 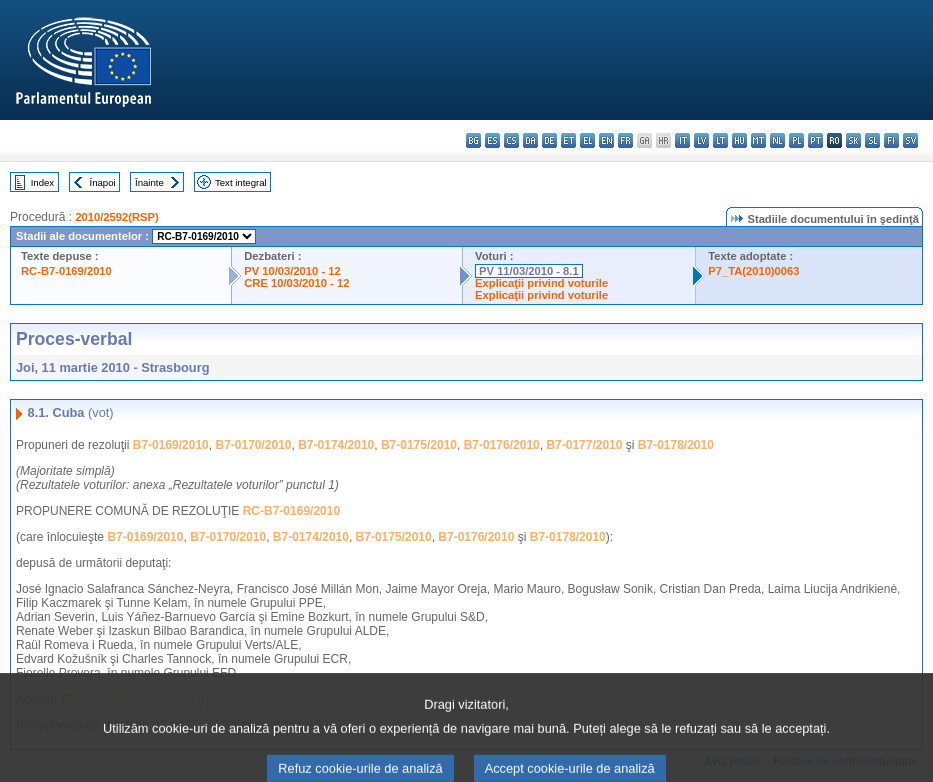 What do you see at coordinates (606, 140) in the screenshot?
I see `en - English` at bounding box center [606, 140].